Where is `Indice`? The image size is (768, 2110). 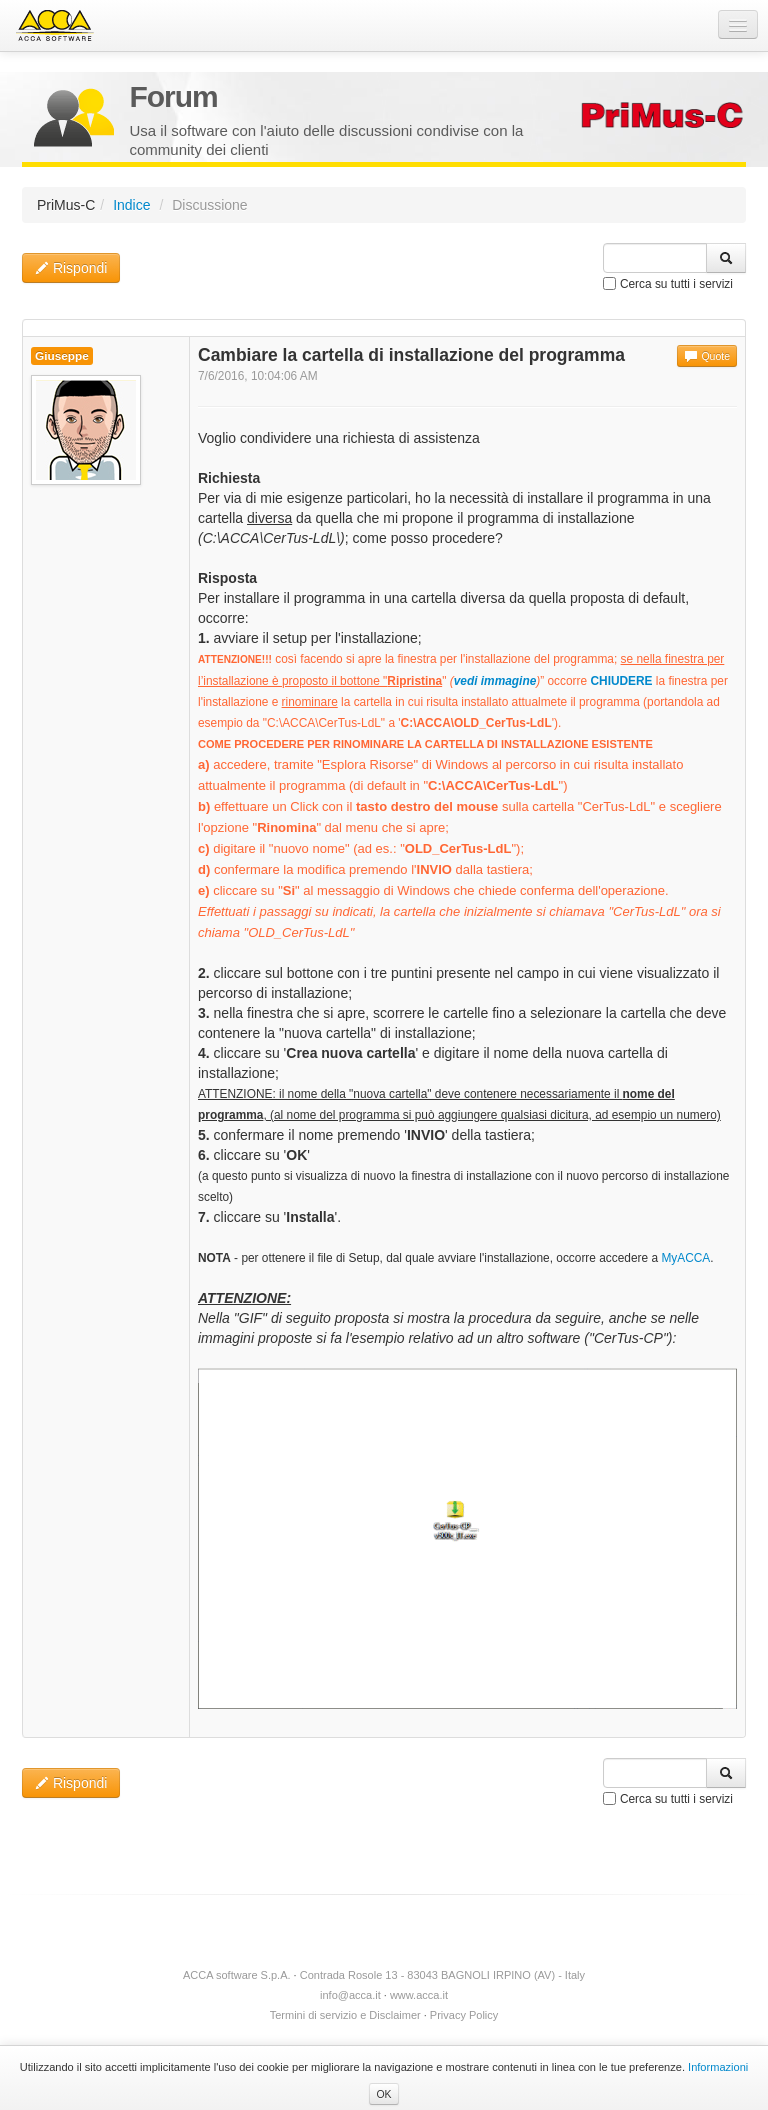
Indice is located at coordinates (131, 205).